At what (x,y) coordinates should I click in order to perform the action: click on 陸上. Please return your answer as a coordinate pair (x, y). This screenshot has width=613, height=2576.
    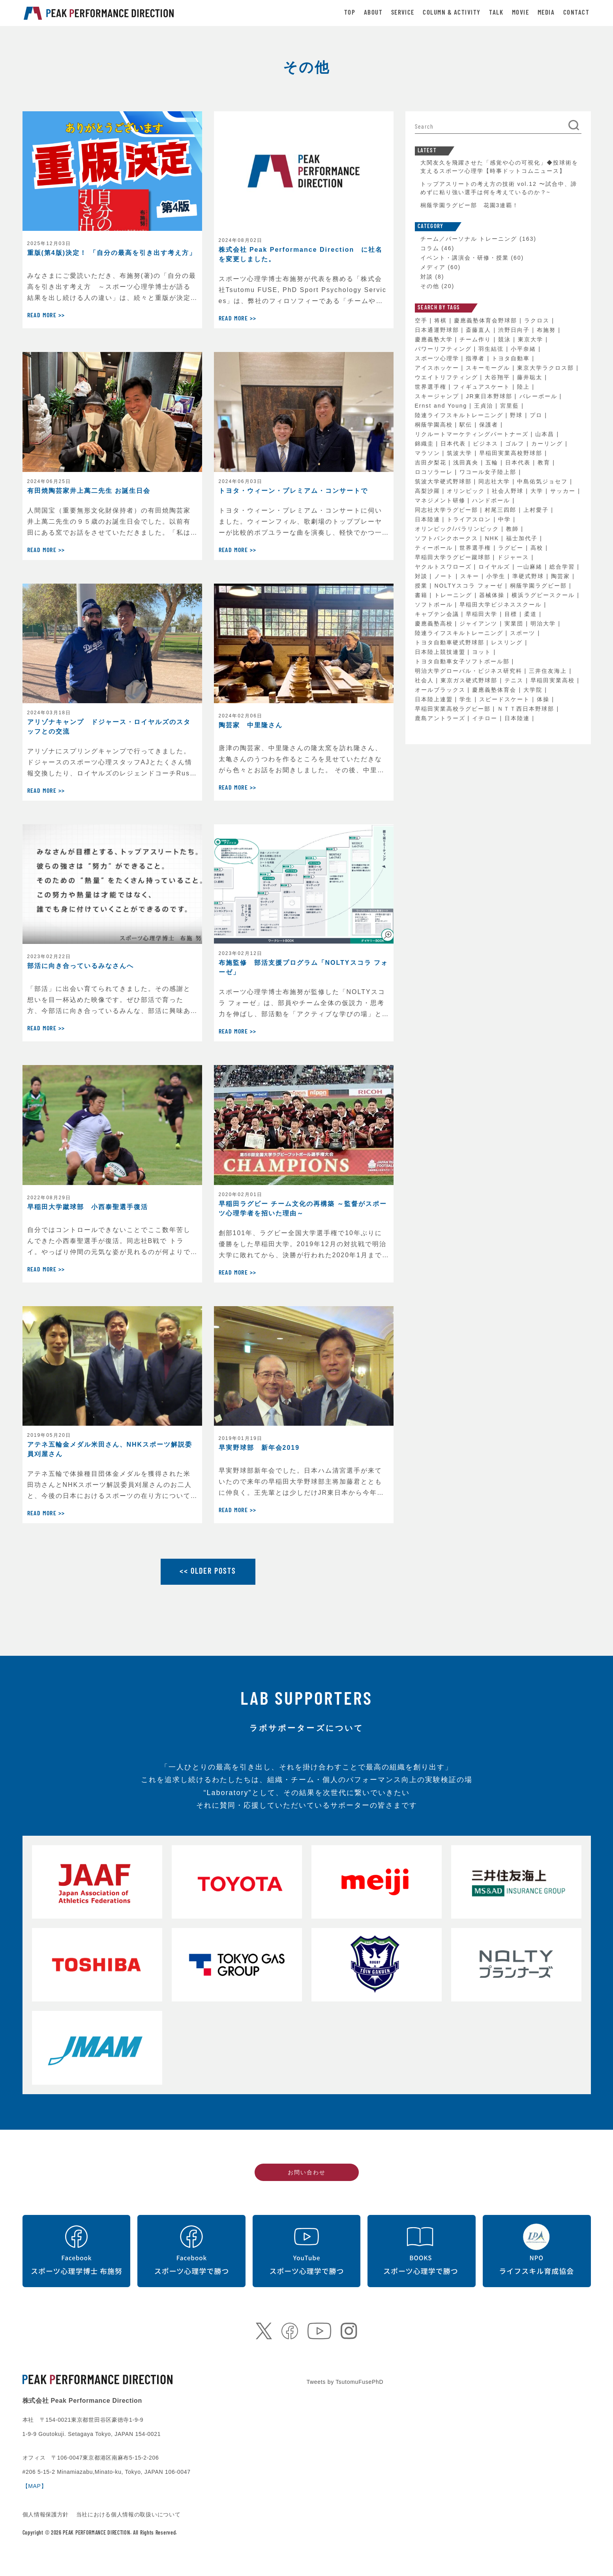
    Looking at the image, I should click on (524, 387).